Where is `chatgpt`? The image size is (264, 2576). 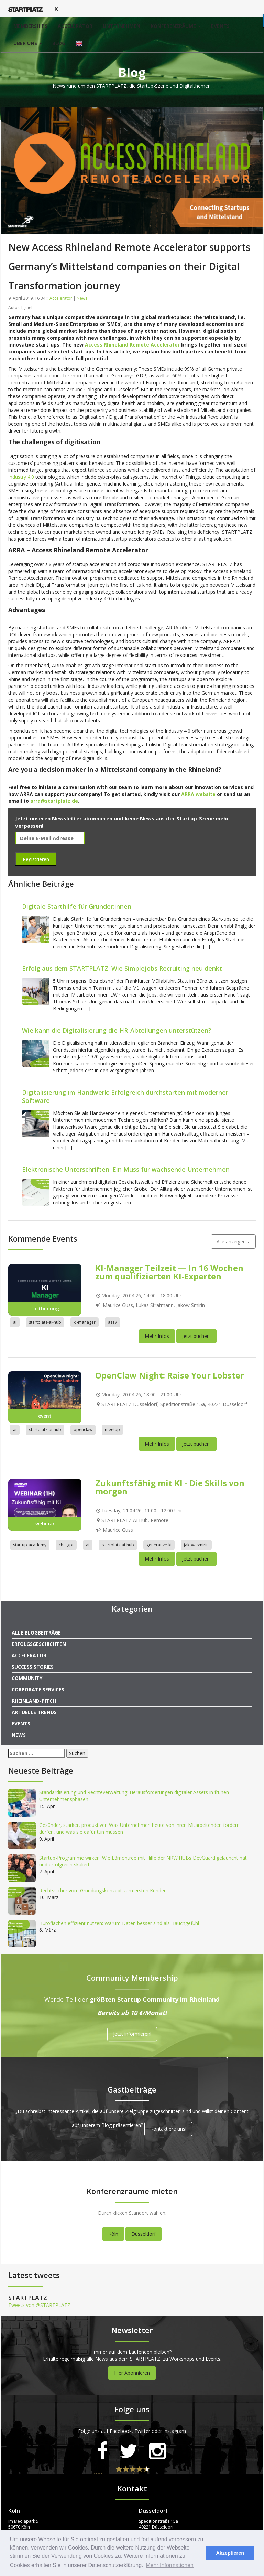
chatgpt is located at coordinates (66, 1545).